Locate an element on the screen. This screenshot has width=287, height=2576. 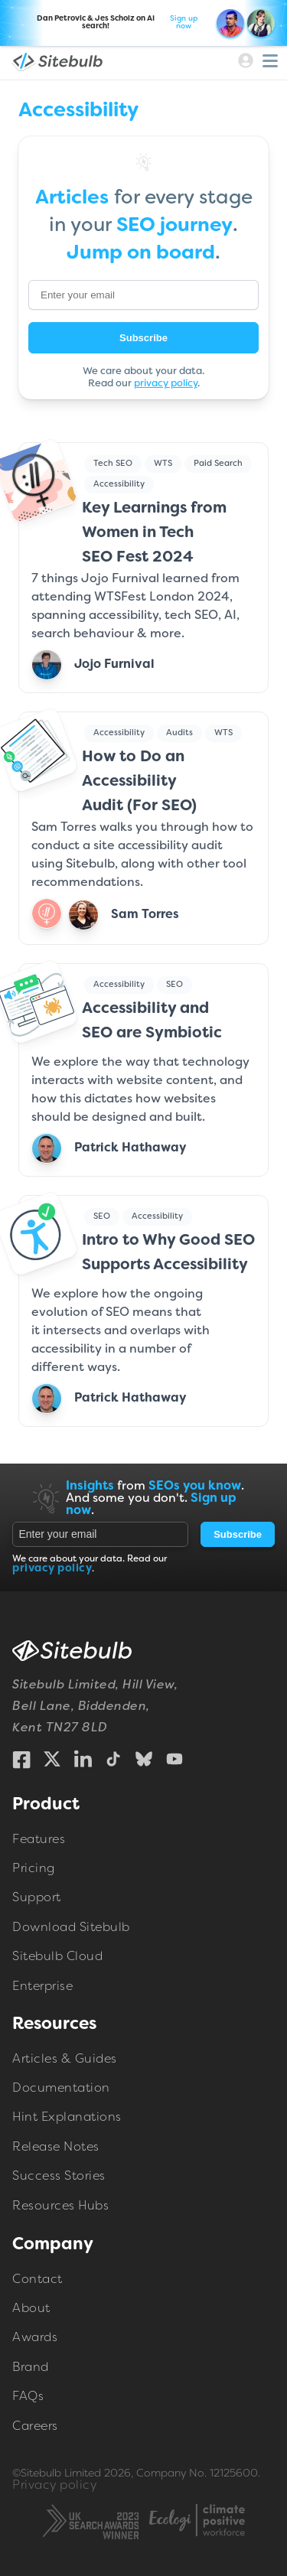
Privacy policy is located at coordinates (54, 2486).